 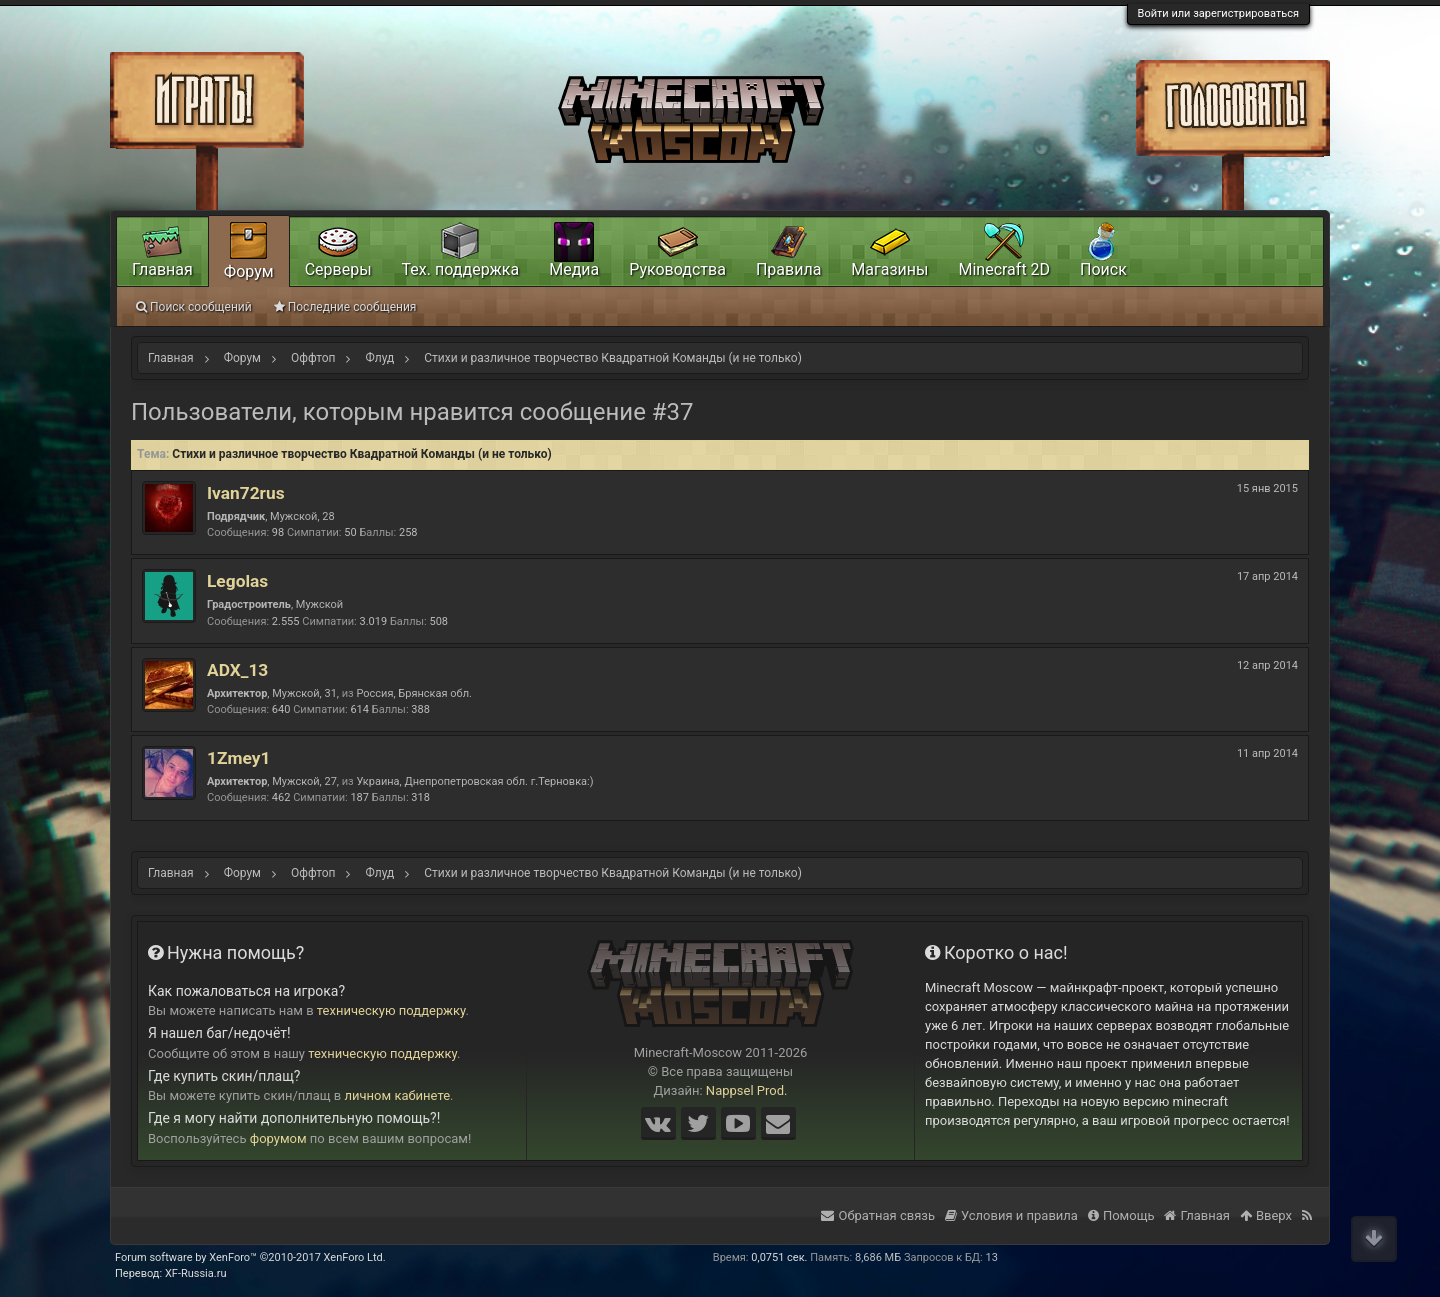 What do you see at coordinates (237, 581) in the screenshot?
I see `Legolas` at bounding box center [237, 581].